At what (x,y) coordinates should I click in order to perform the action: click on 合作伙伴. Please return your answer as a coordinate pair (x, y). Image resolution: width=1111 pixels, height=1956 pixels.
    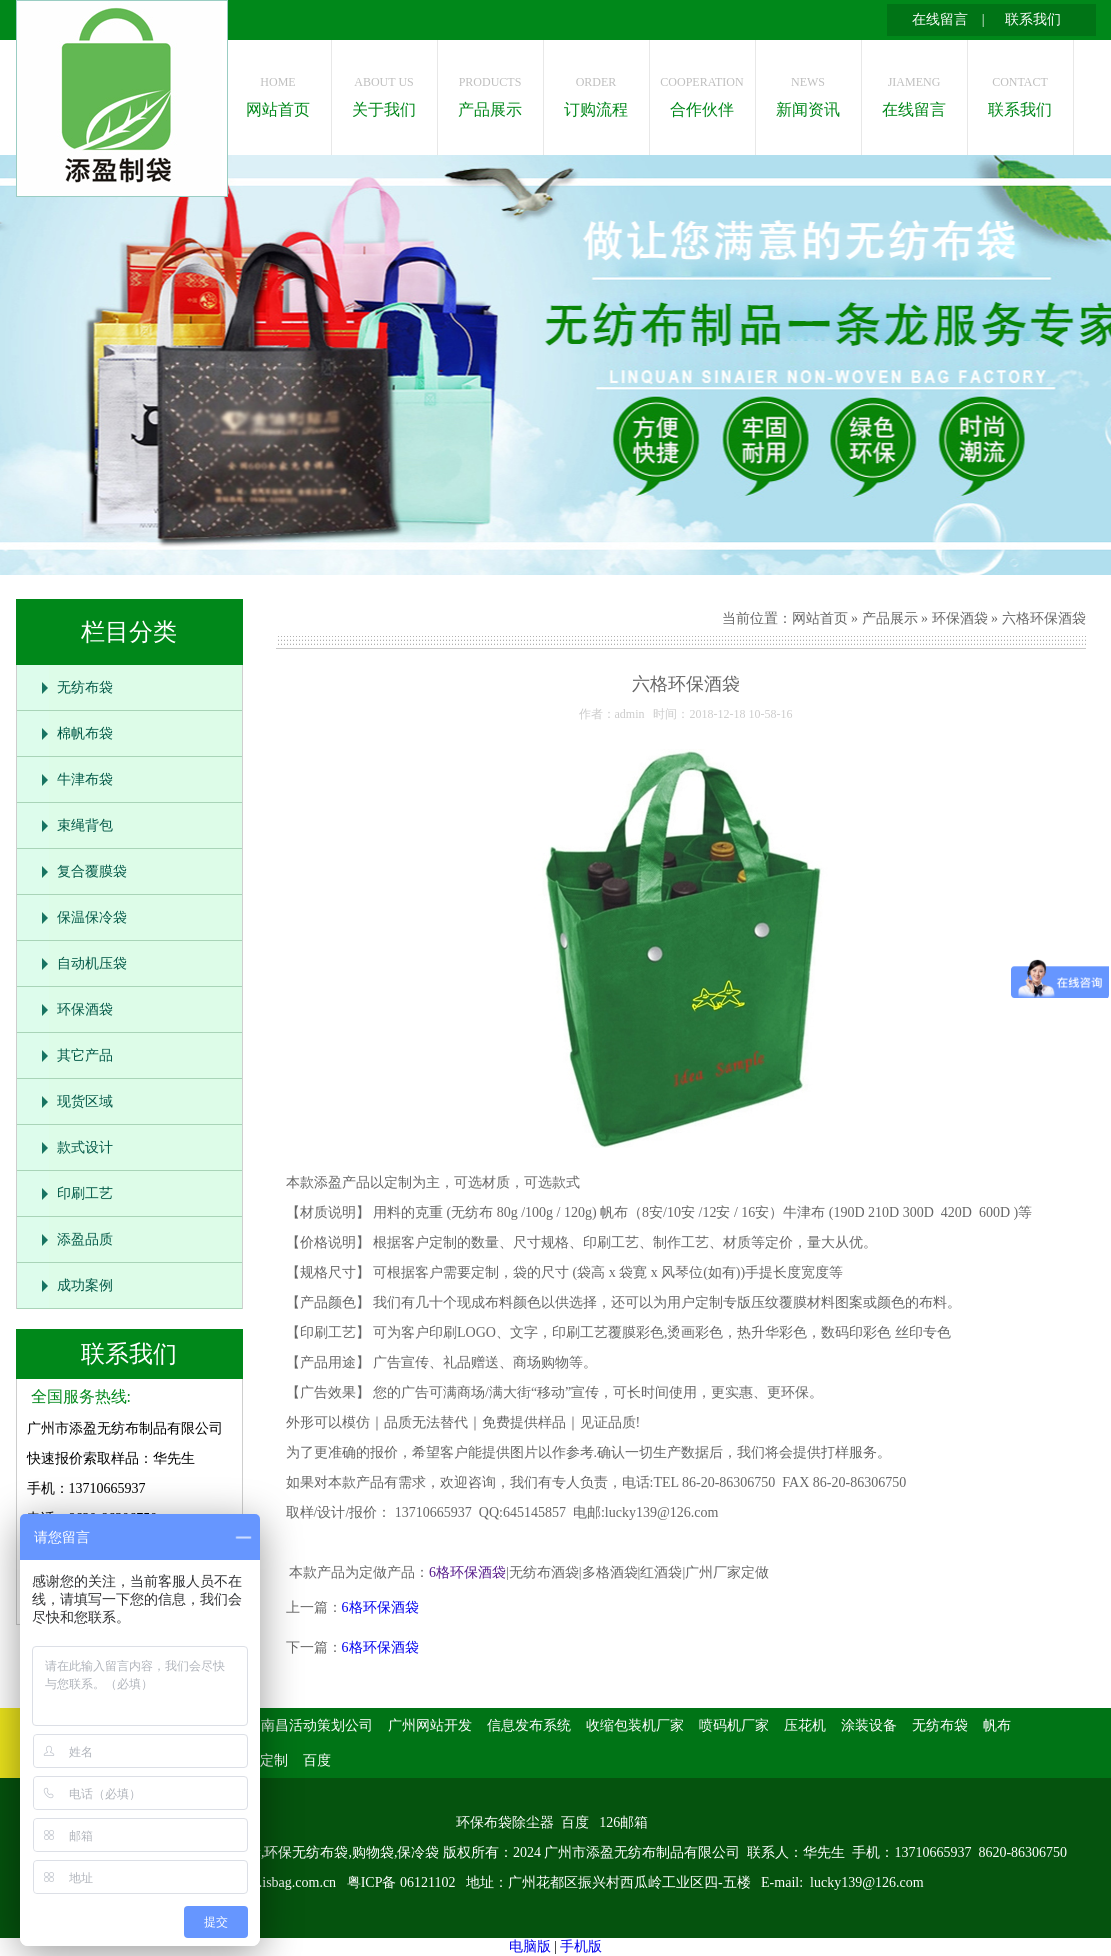
    Looking at the image, I should click on (702, 91).